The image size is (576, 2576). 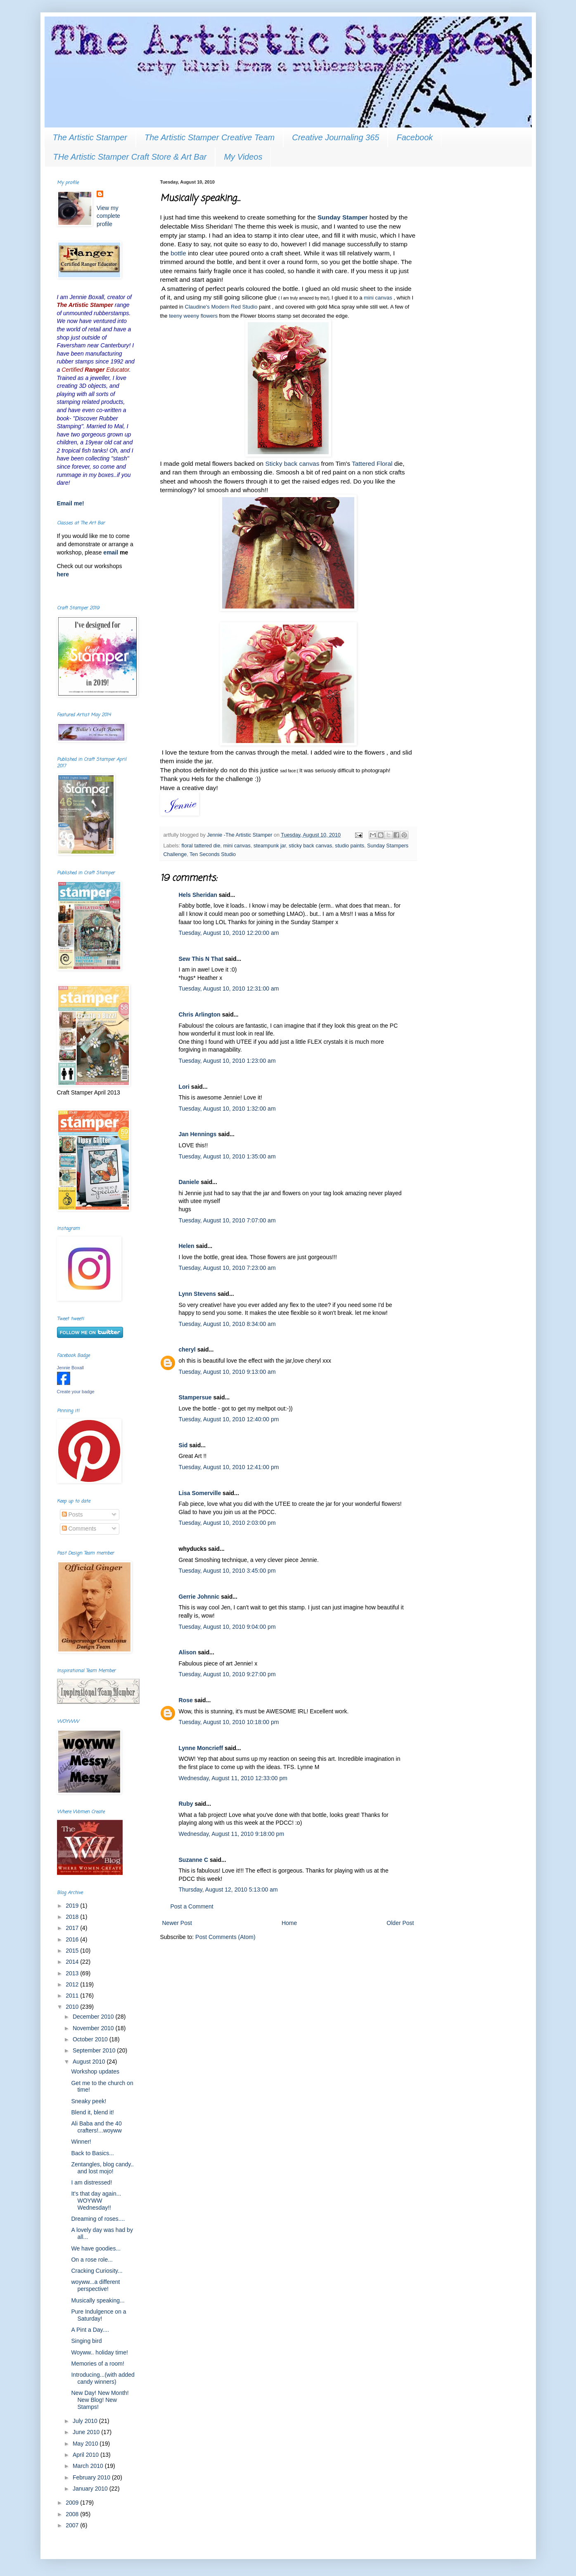 What do you see at coordinates (227, 1371) in the screenshot?
I see `Tuesday, August 10, 2010 9:13:00 am` at bounding box center [227, 1371].